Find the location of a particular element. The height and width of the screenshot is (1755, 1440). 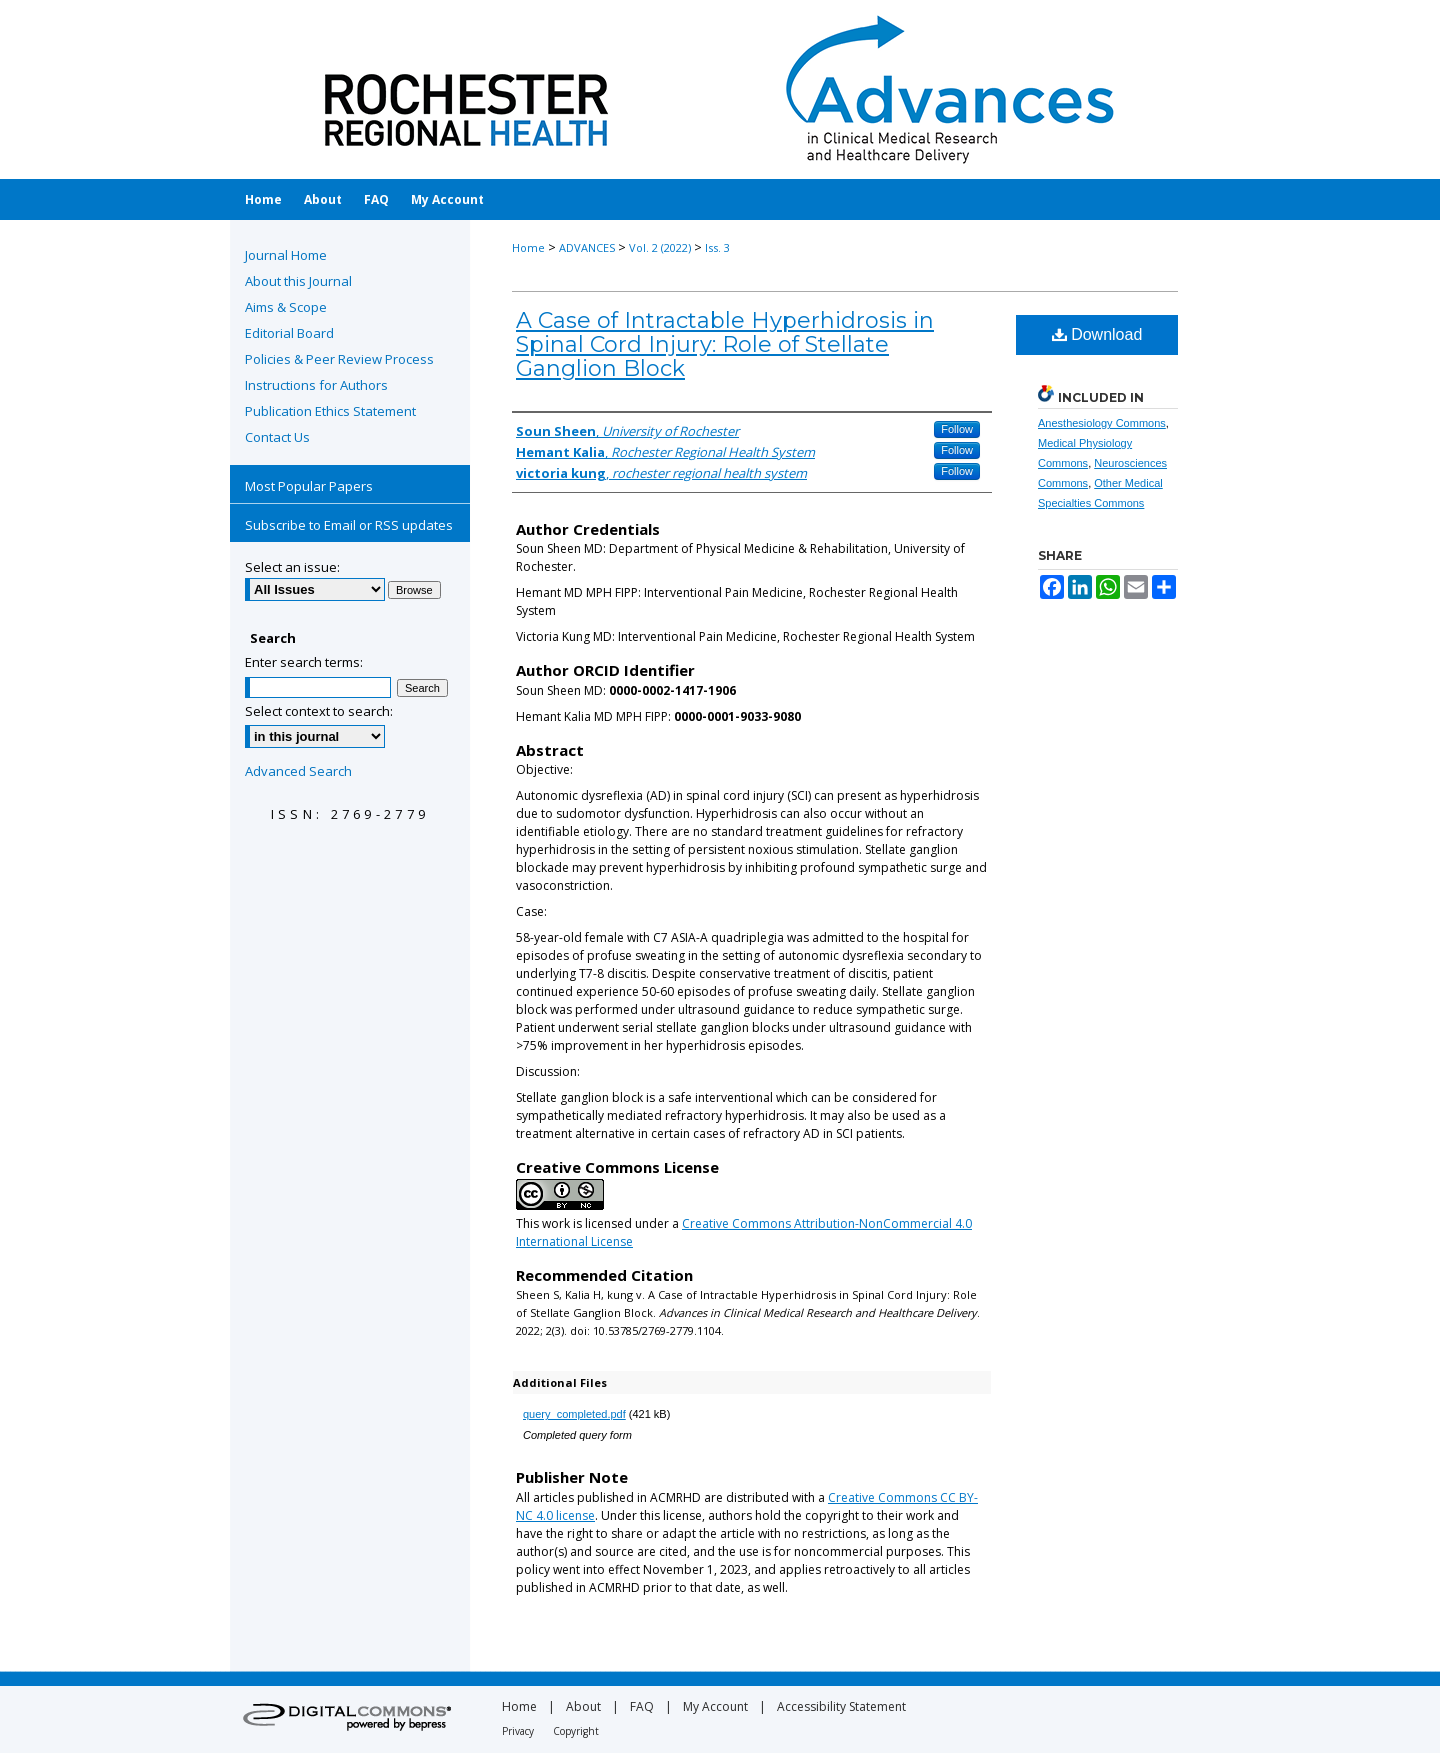

Instructions for Authors is located at coordinates (316, 385).